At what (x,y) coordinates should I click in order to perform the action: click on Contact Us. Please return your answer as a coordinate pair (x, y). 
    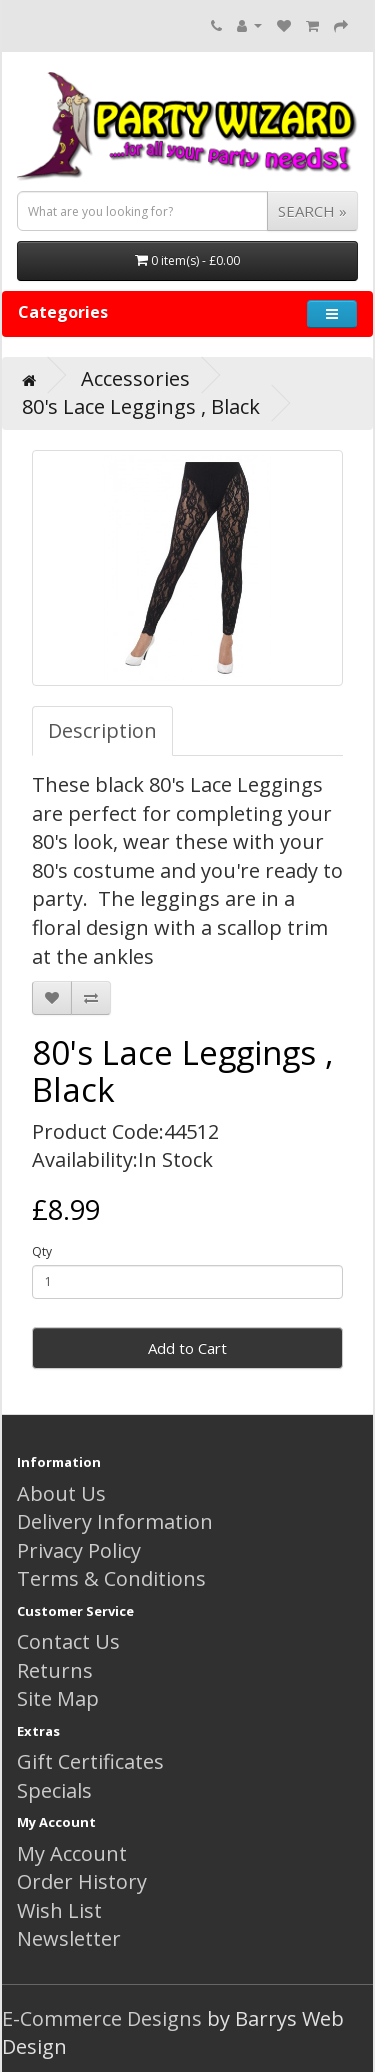
    Looking at the image, I should click on (68, 1641).